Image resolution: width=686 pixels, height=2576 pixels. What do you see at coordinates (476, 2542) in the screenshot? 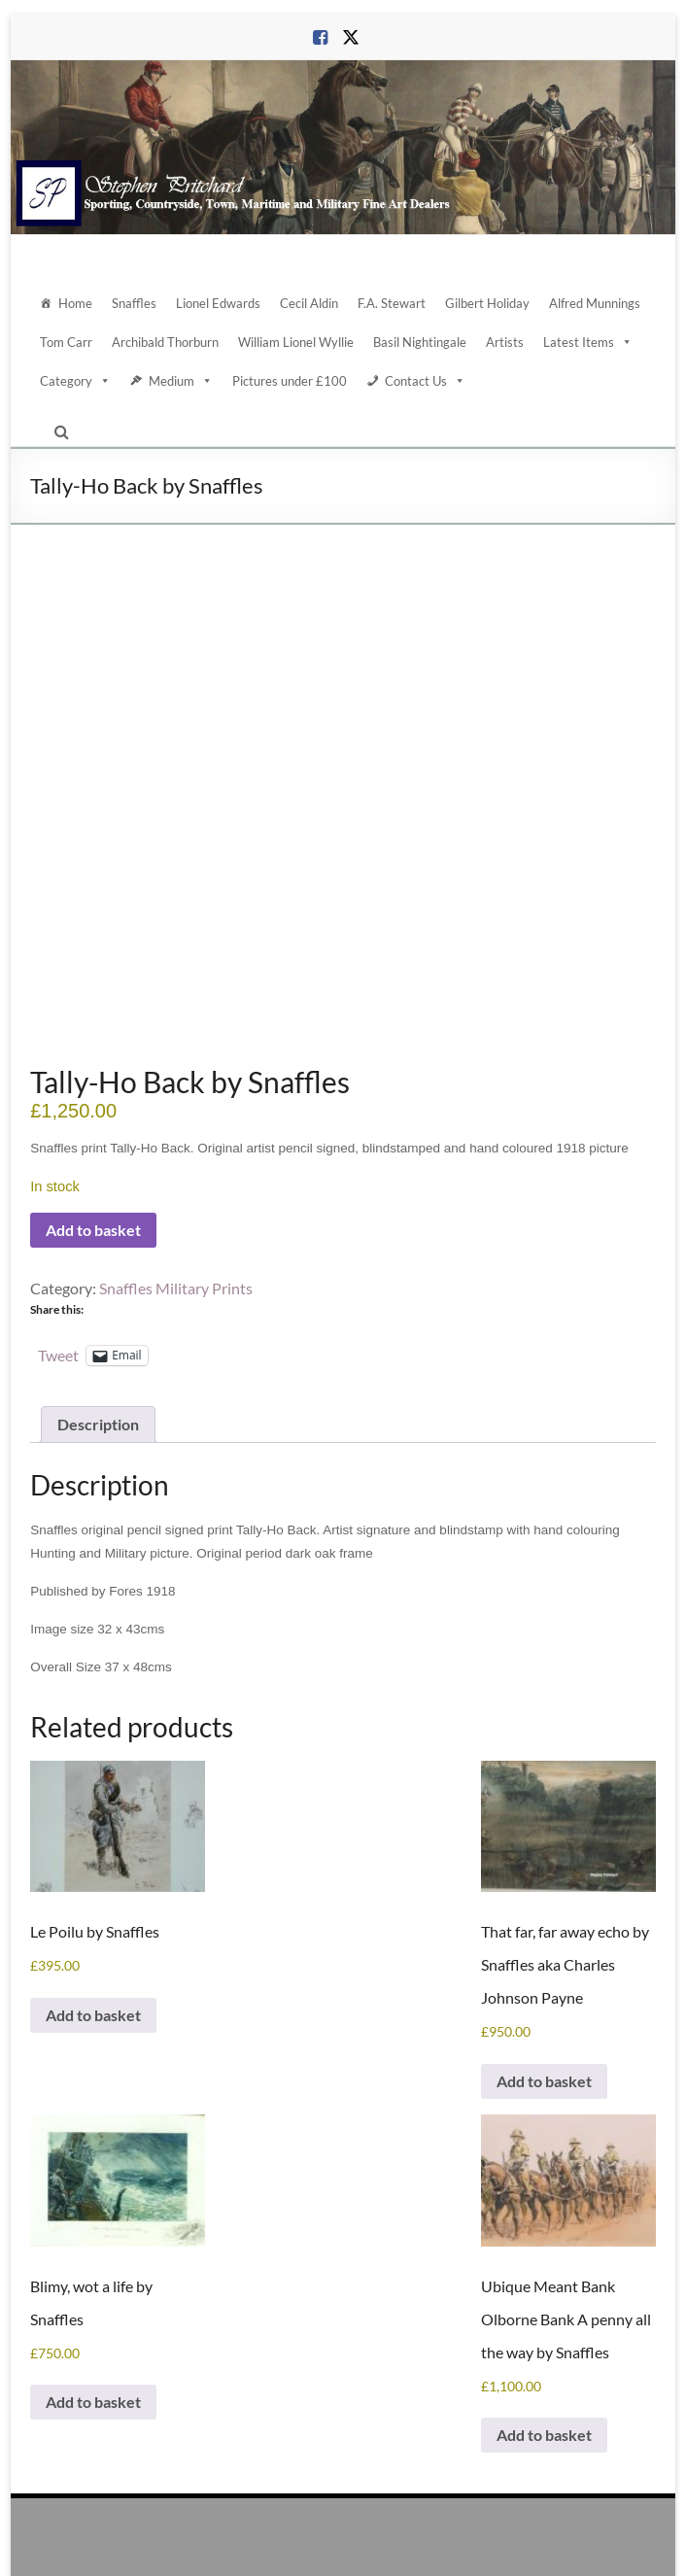
I see `Terms and Conditions` at bounding box center [476, 2542].